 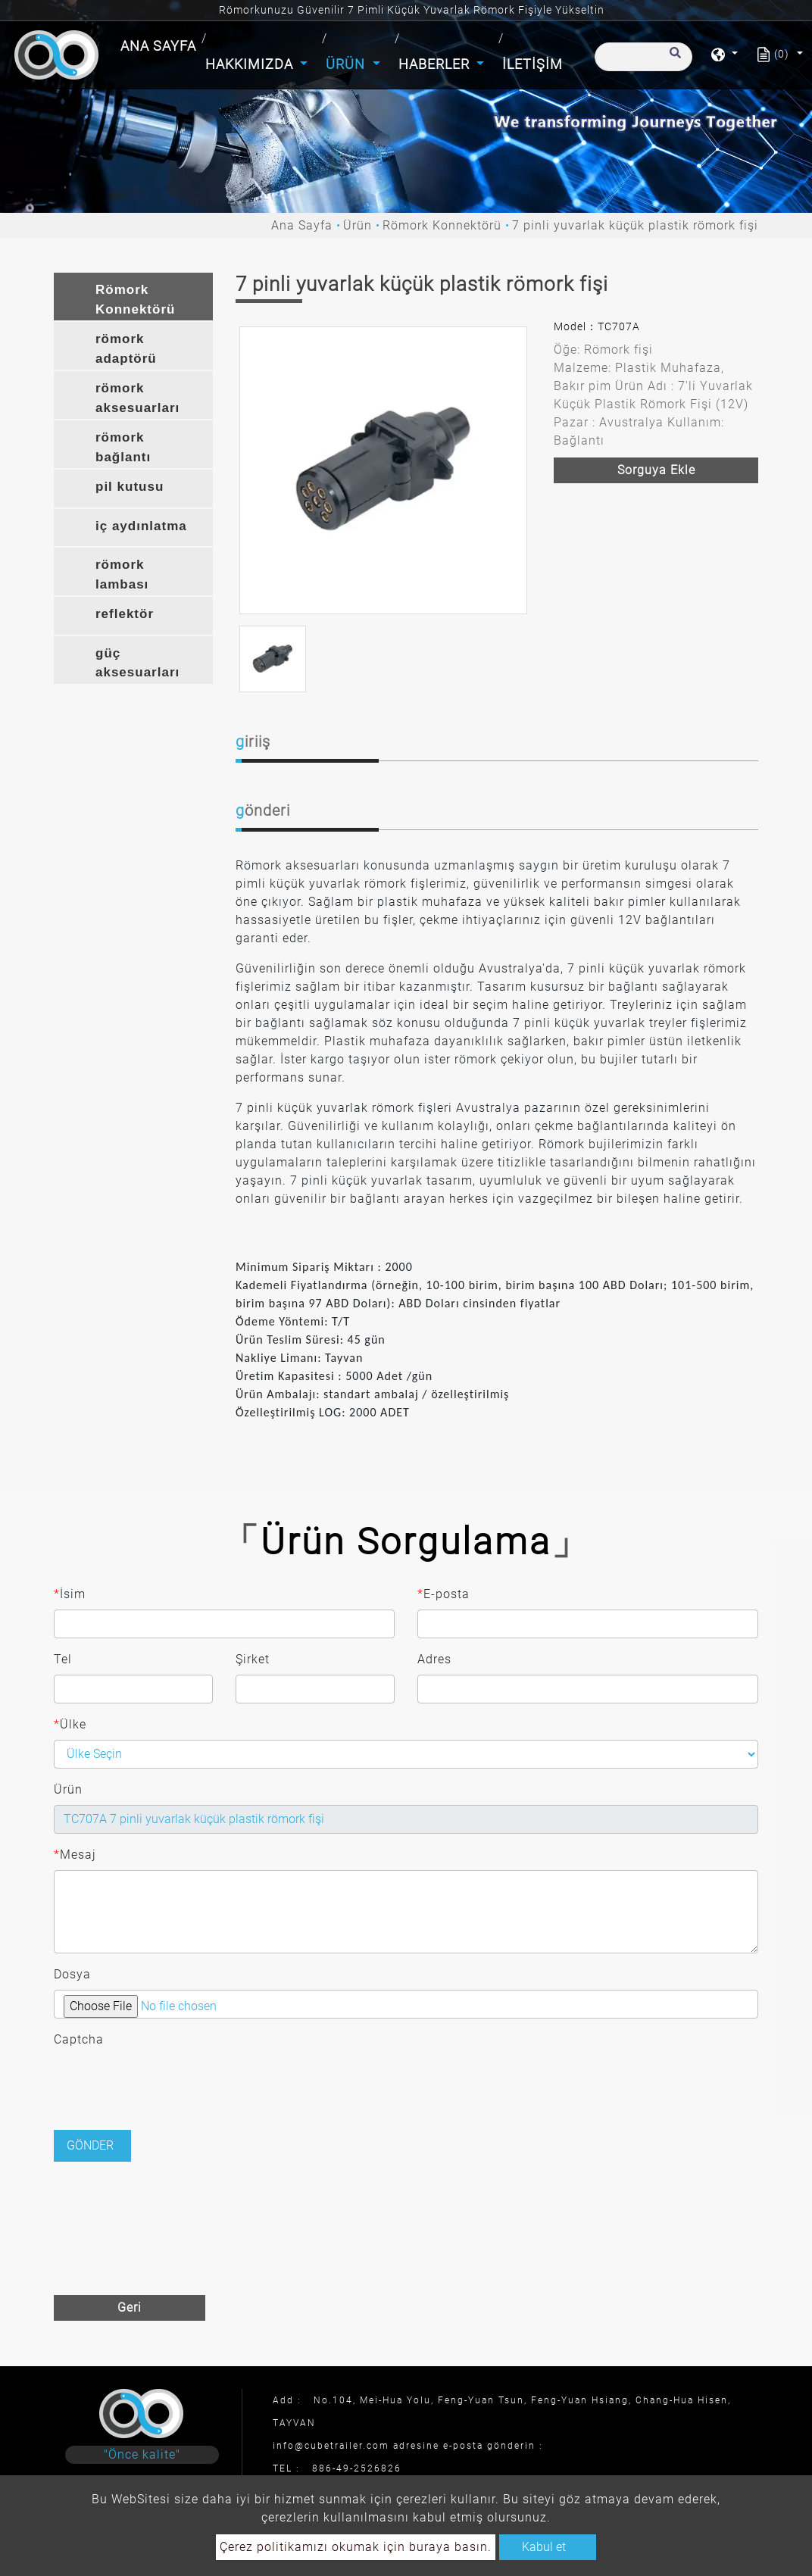 What do you see at coordinates (347, 64) in the screenshot?
I see `Ürün [button]` at bounding box center [347, 64].